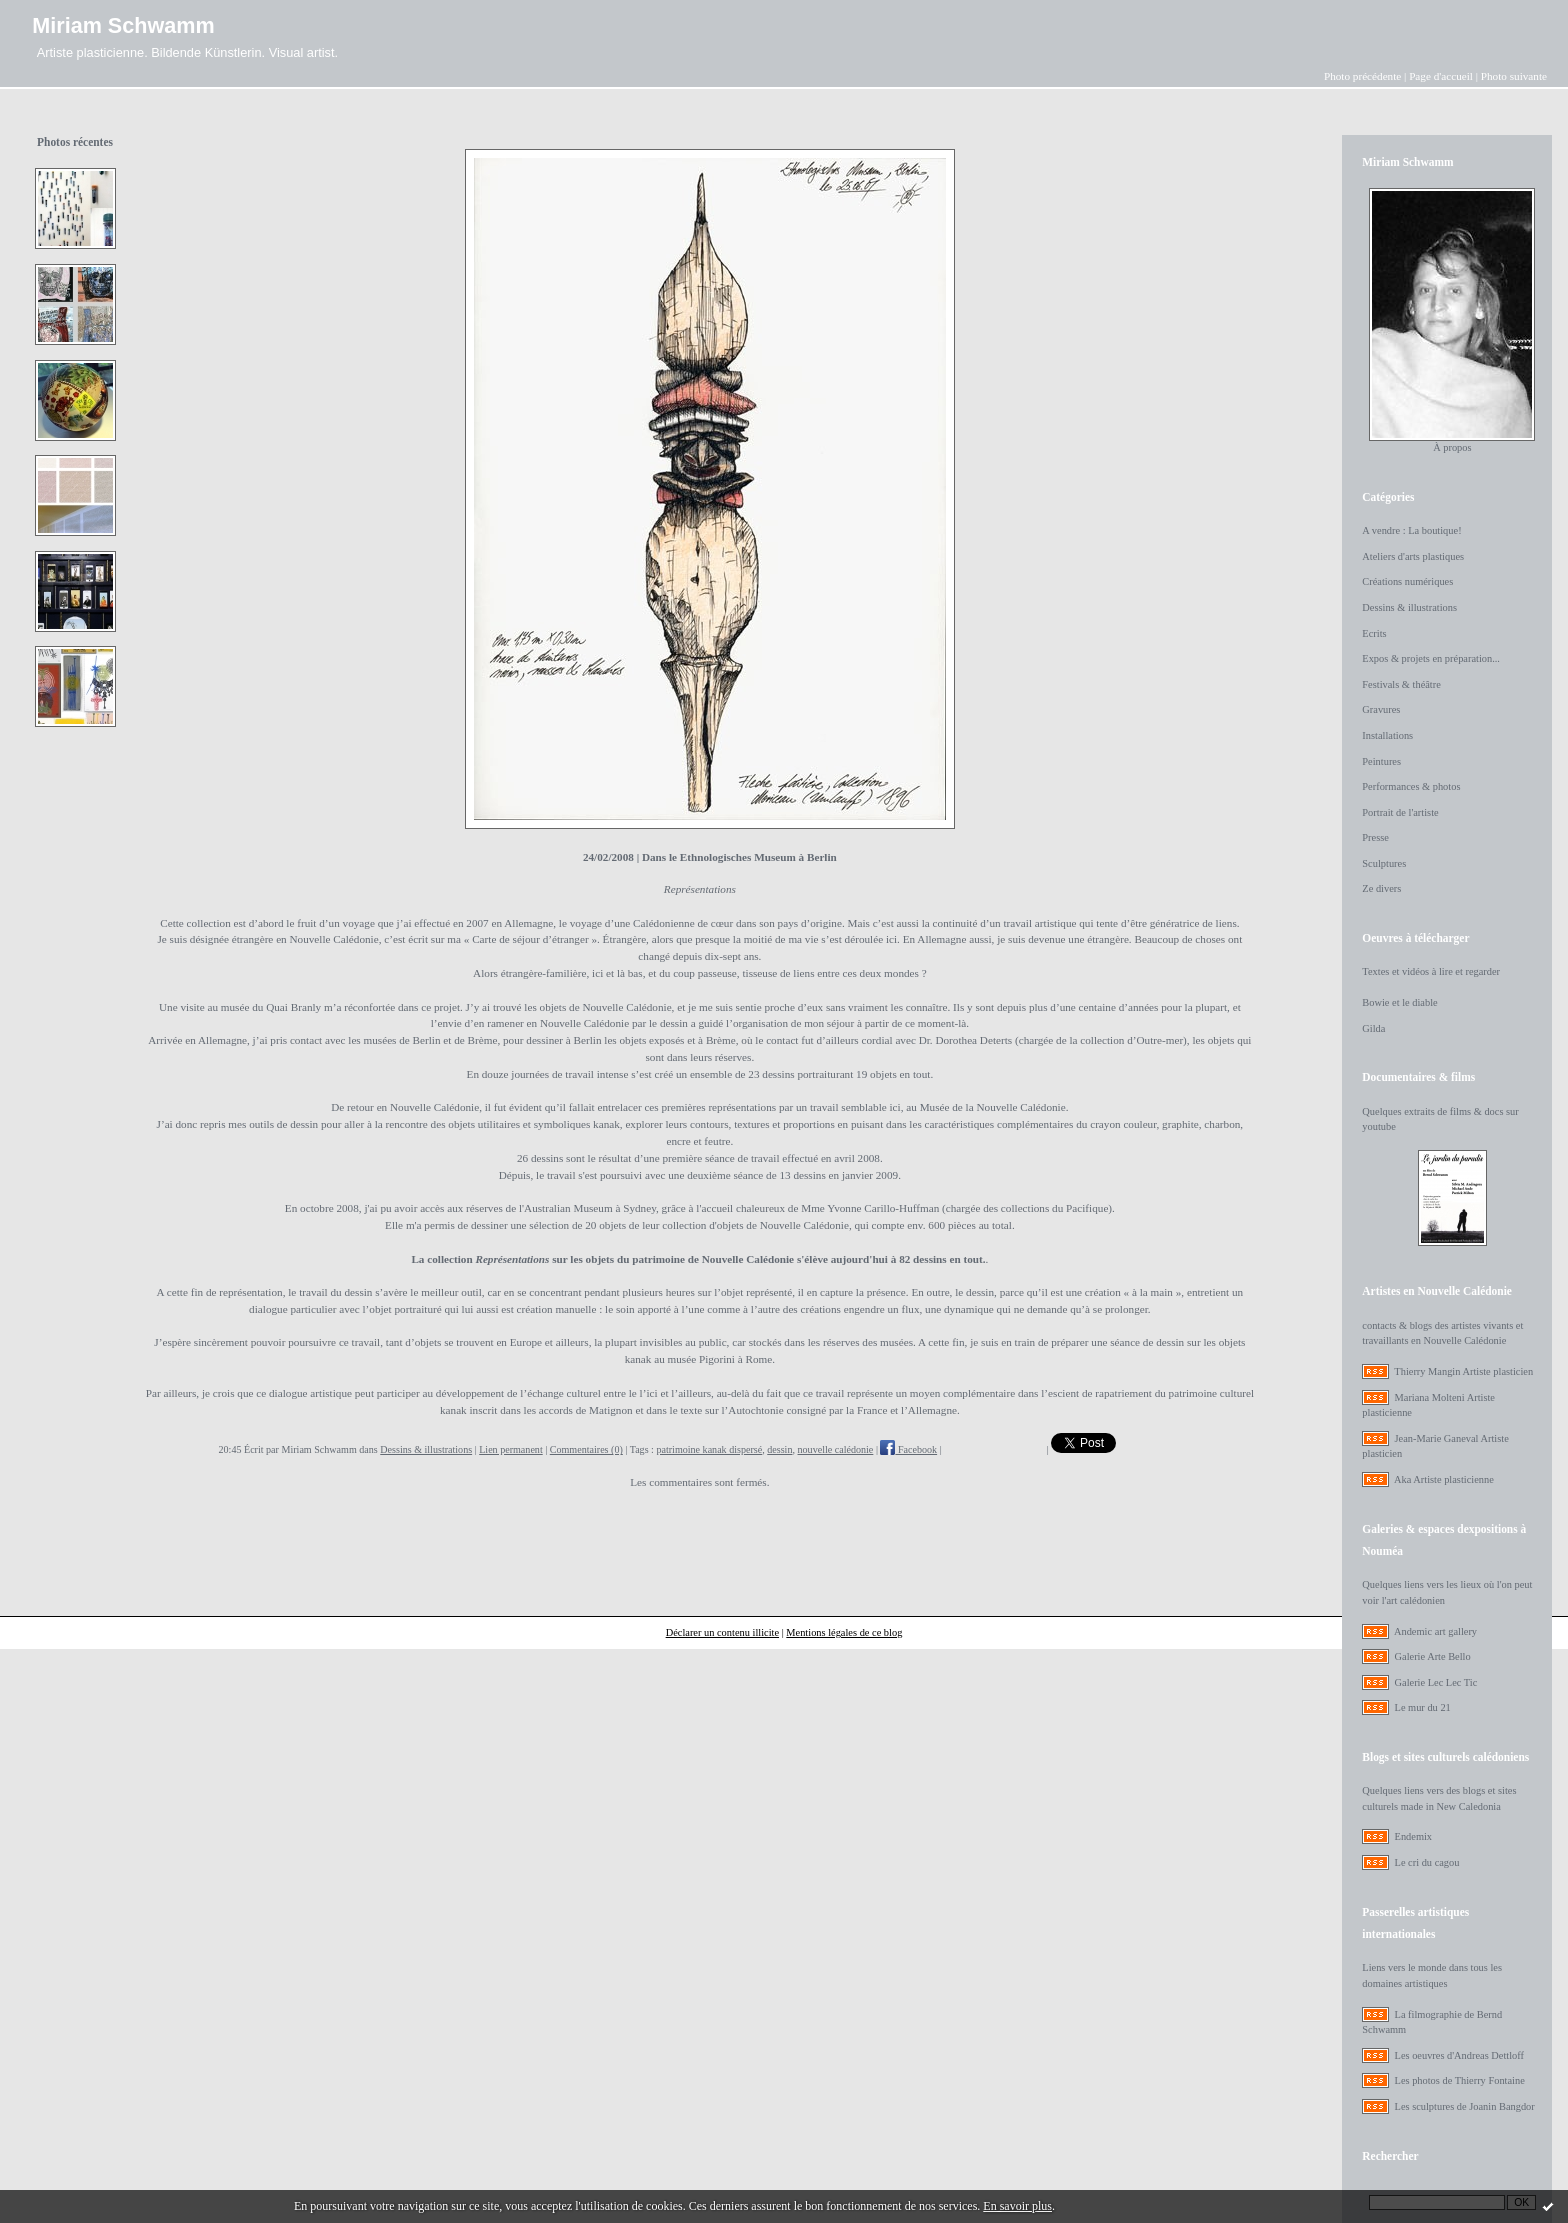 Image resolution: width=1568 pixels, height=2223 pixels. Describe the element at coordinates (1411, 530) in the screenshot. I see `A vendre : La boutique!` at that location.